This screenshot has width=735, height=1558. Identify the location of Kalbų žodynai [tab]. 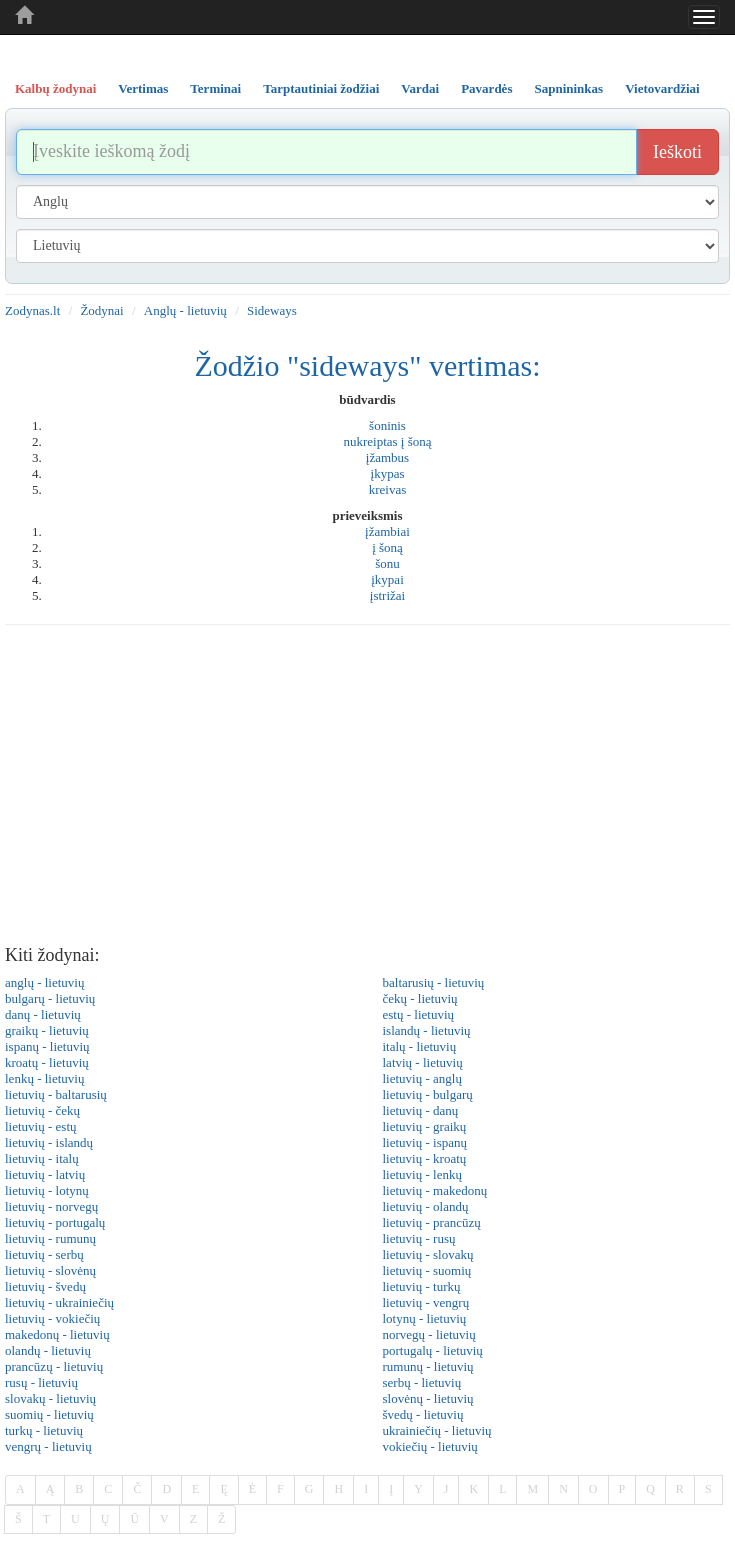
(55, 88).